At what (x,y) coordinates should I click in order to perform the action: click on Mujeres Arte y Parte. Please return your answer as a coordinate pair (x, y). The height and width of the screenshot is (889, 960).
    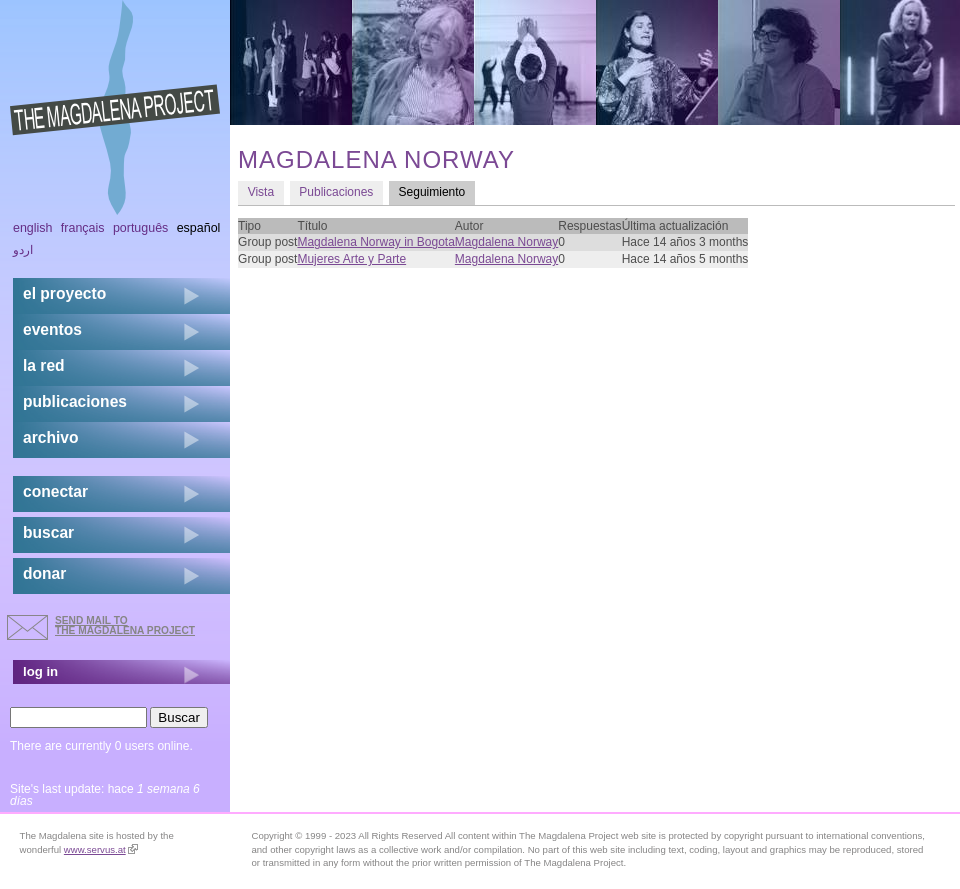
    Looking at the image, I should click on (351, 259).